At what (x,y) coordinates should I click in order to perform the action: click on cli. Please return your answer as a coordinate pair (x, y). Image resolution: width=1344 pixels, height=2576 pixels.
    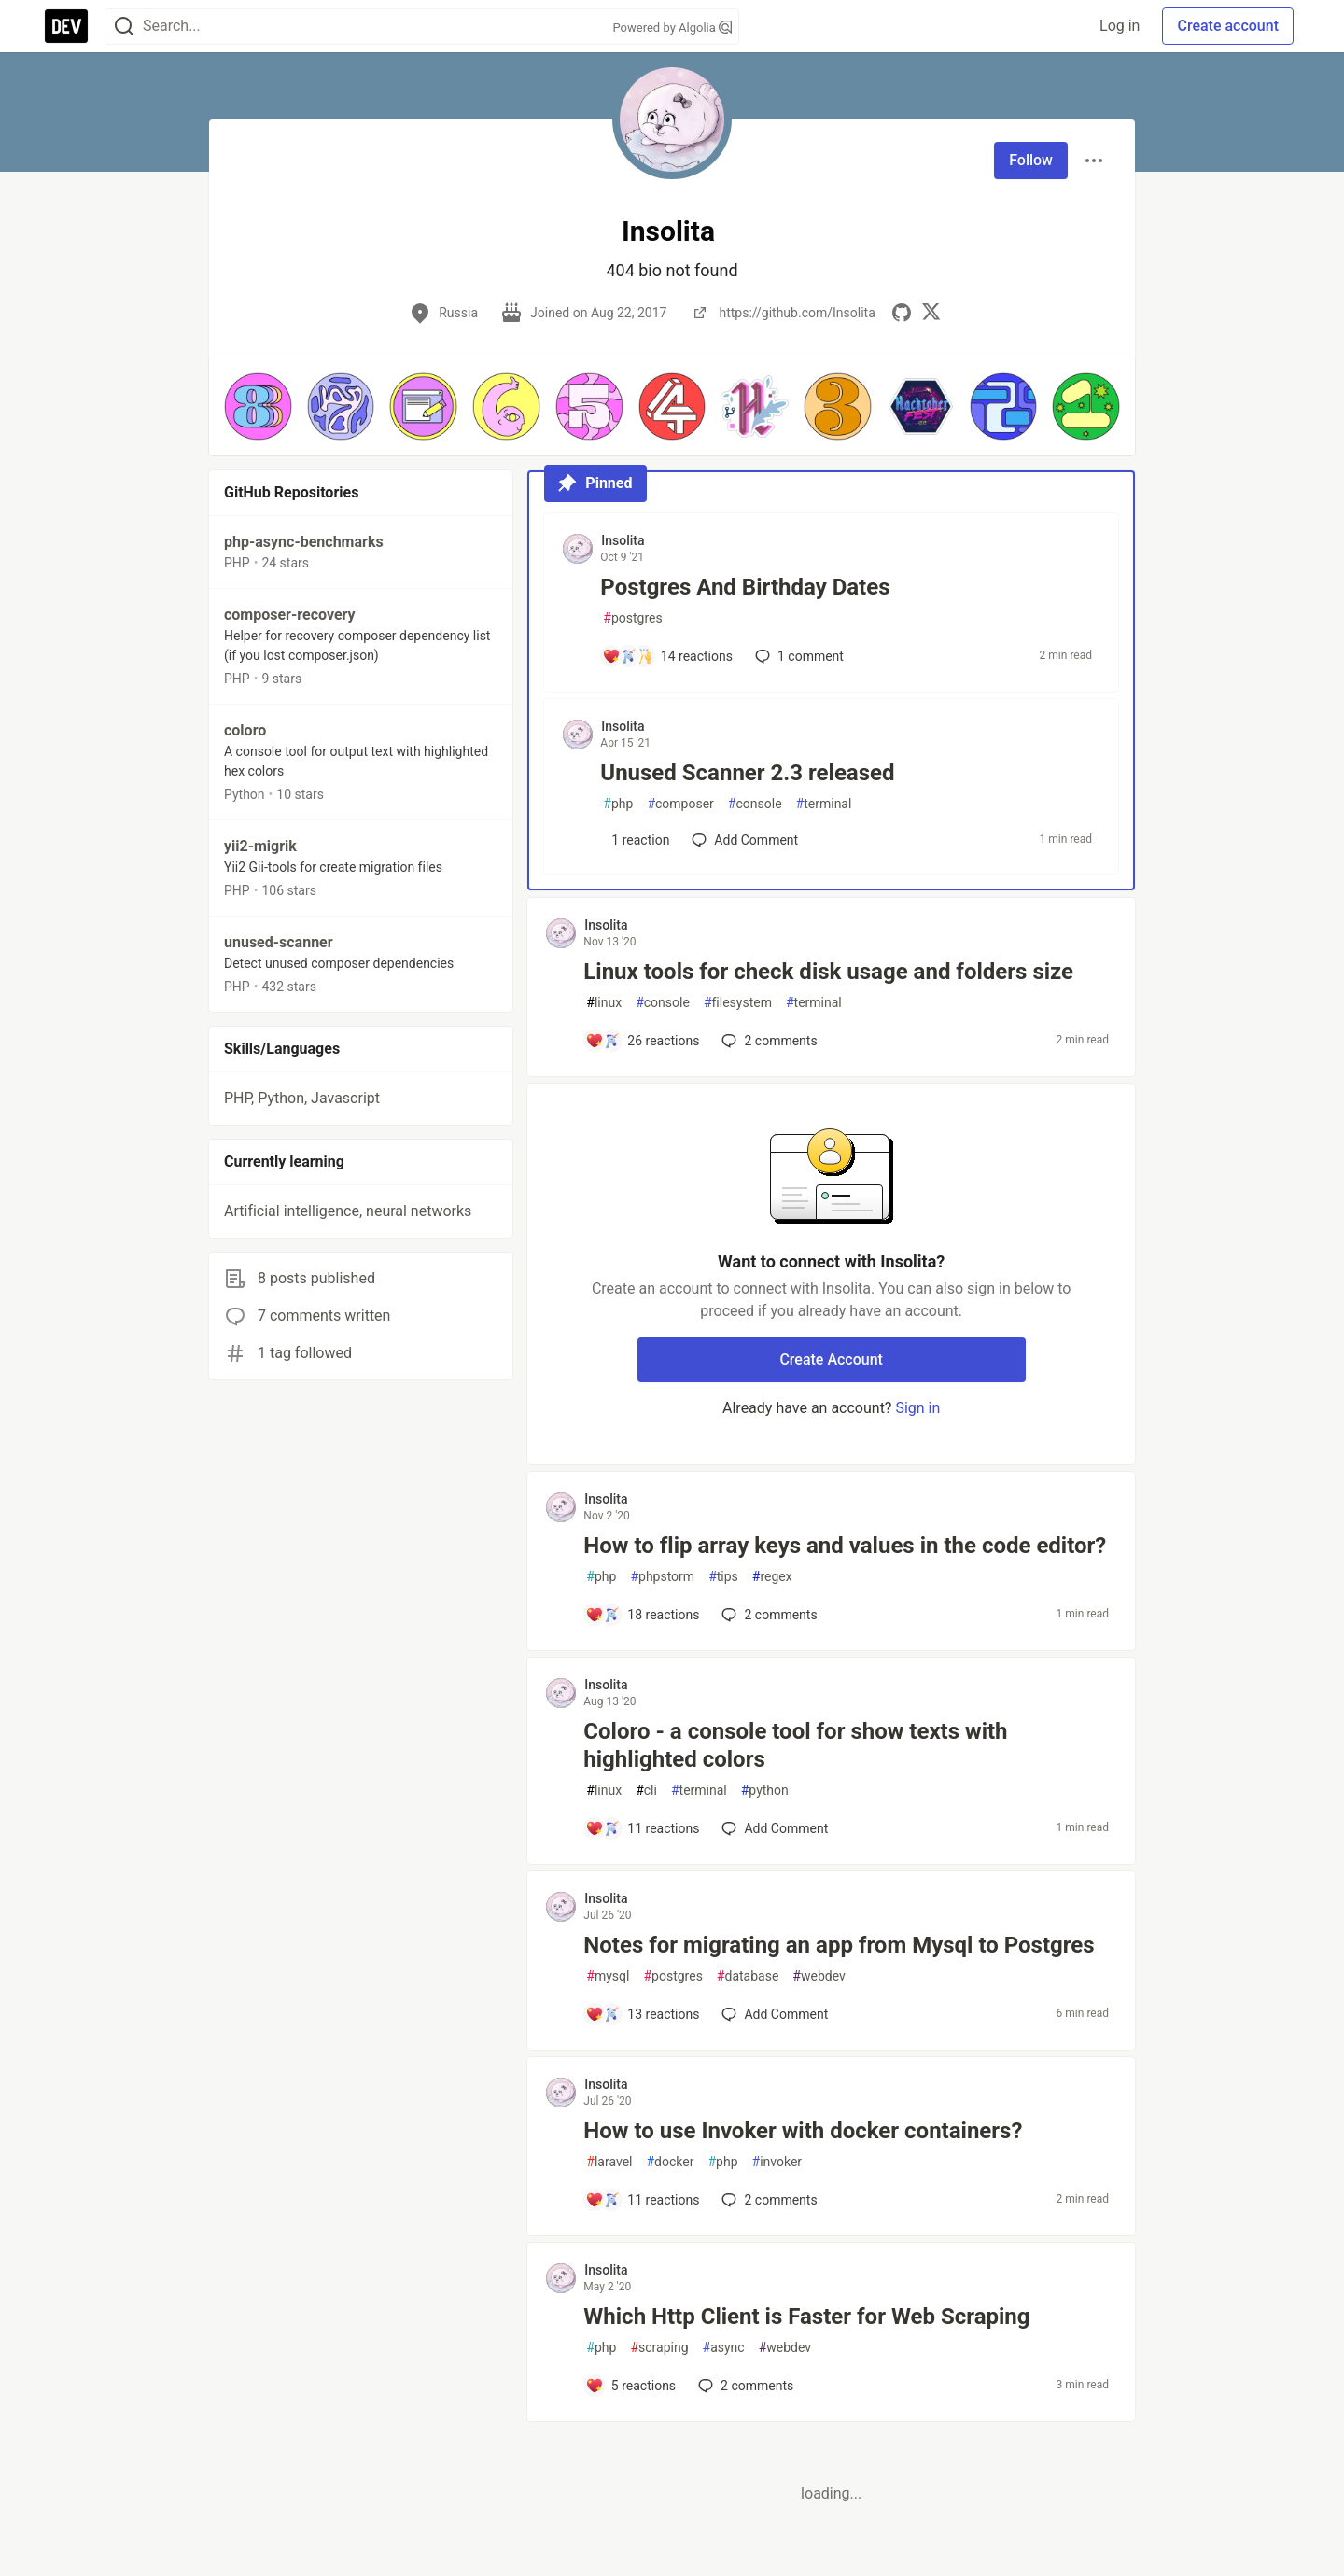
    Looking at the image, I should click on (646, 1790).